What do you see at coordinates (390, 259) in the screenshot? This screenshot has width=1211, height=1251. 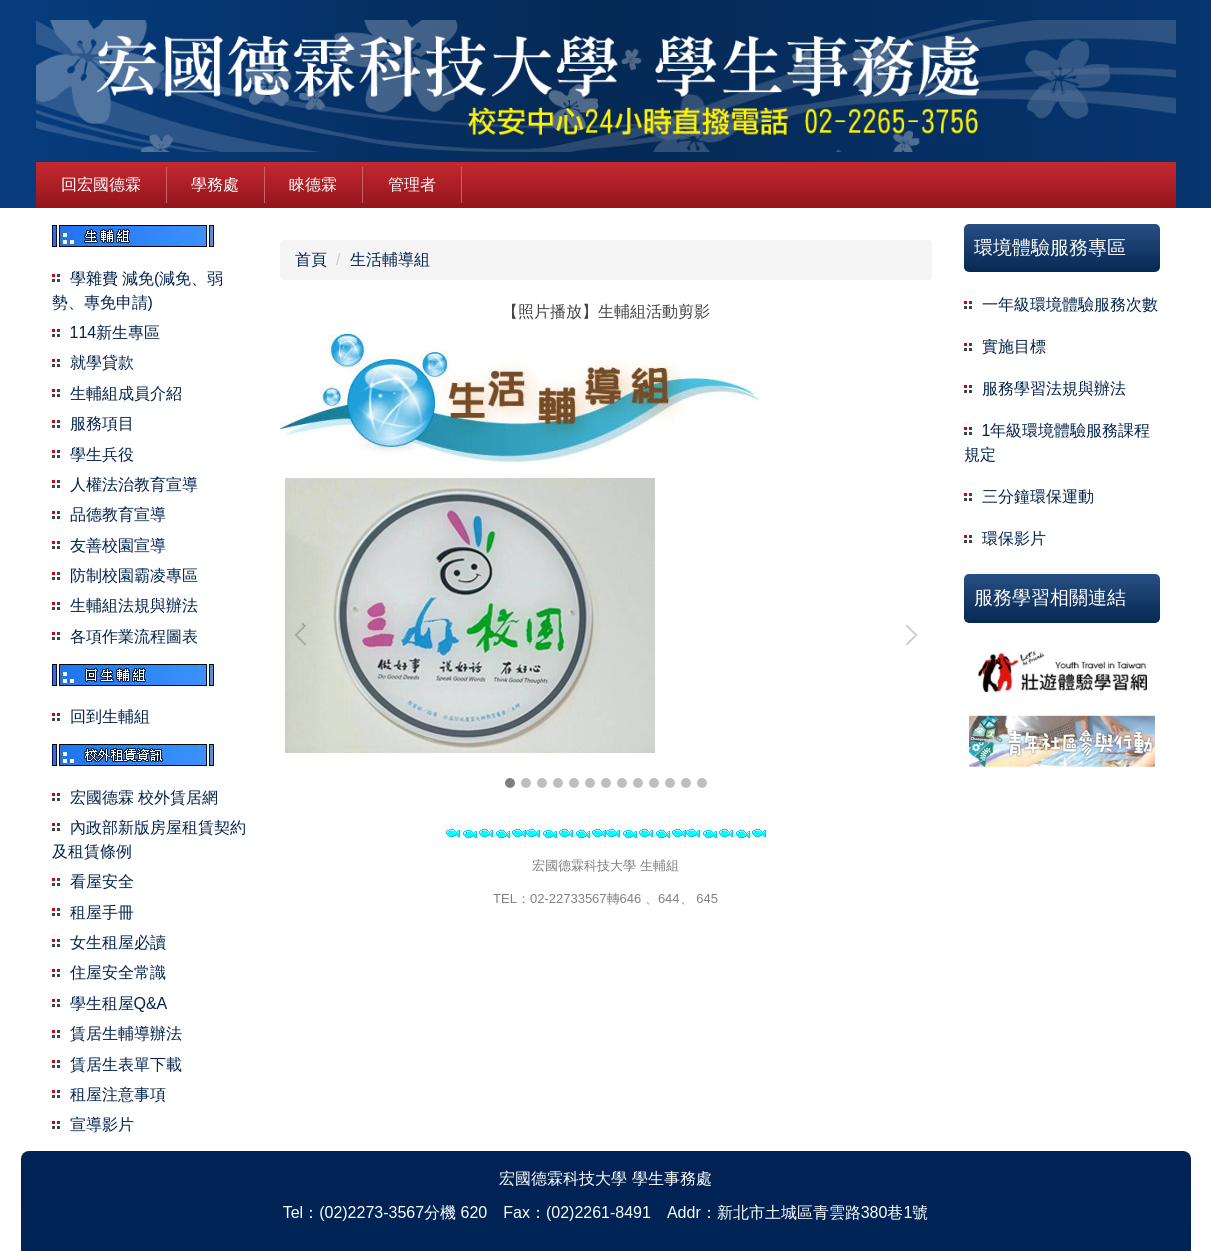 I see `生活輔導組` at bounding box center [390, 259].